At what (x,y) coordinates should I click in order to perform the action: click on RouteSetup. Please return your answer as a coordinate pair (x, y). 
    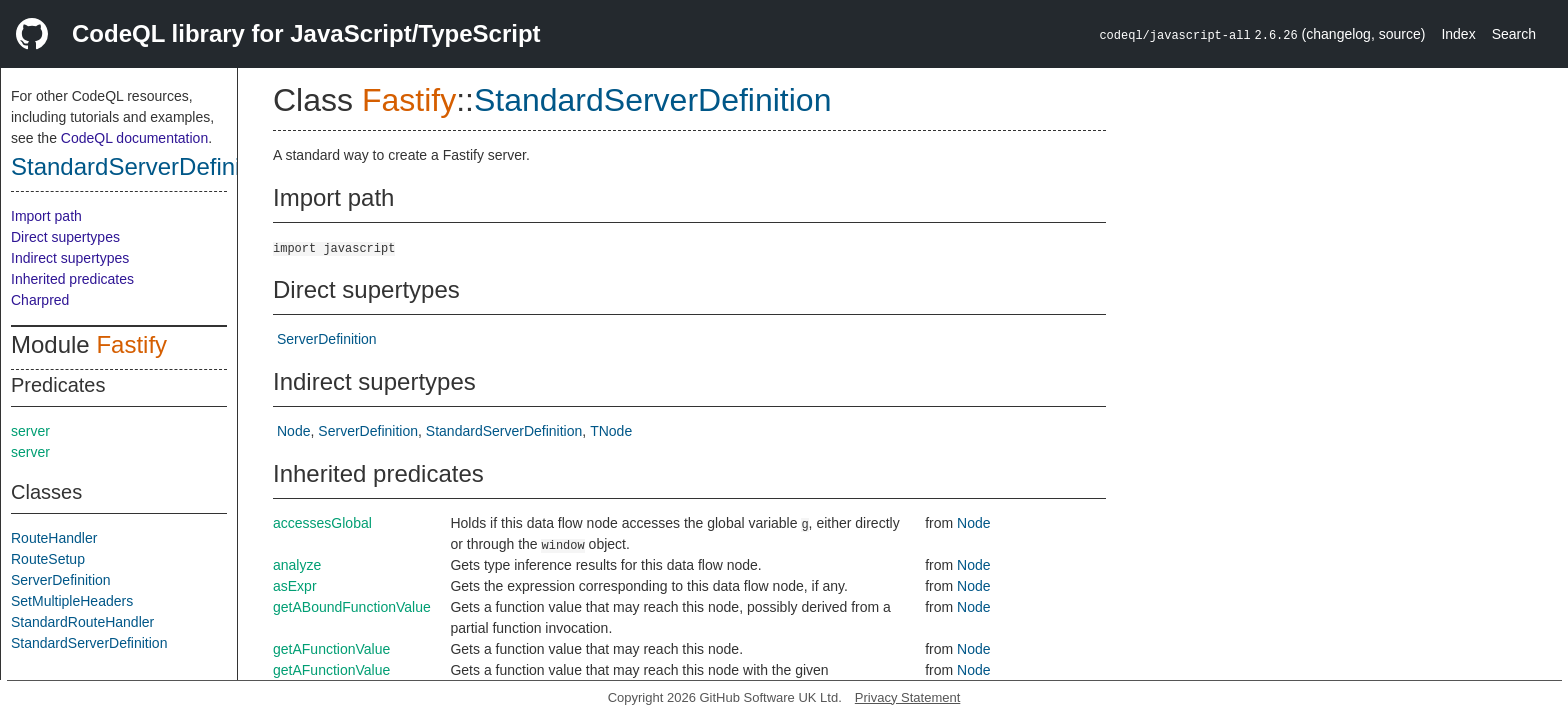
    Looking at the image, I should click on (48, 559).